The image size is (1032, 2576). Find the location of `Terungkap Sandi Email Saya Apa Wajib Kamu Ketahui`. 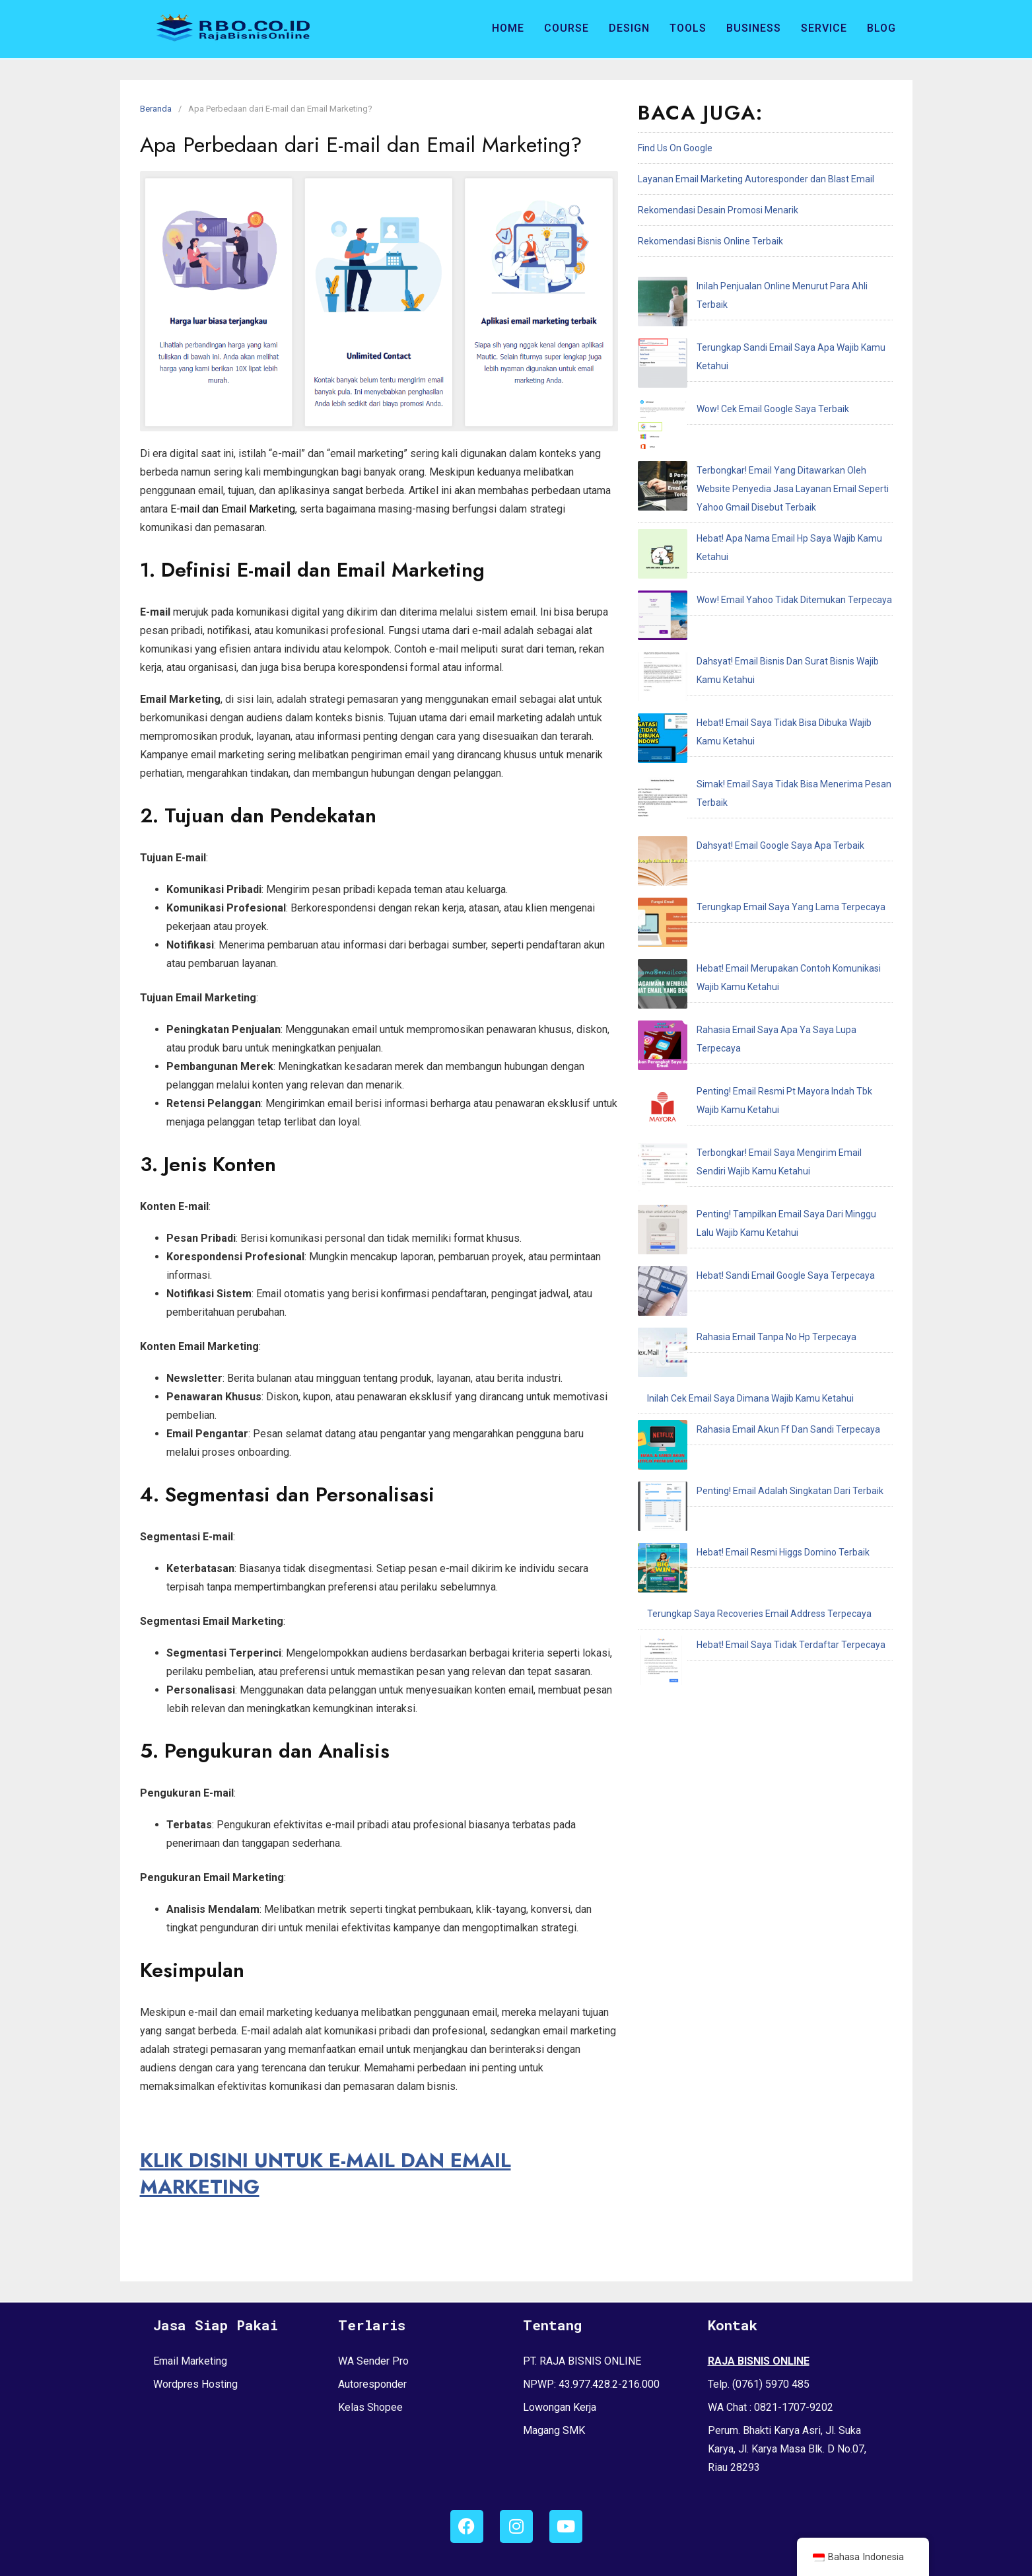

Terungkap Sandi Email Saya Apa Wajib Kamu Ketahui is located at coordinates (758, 317).